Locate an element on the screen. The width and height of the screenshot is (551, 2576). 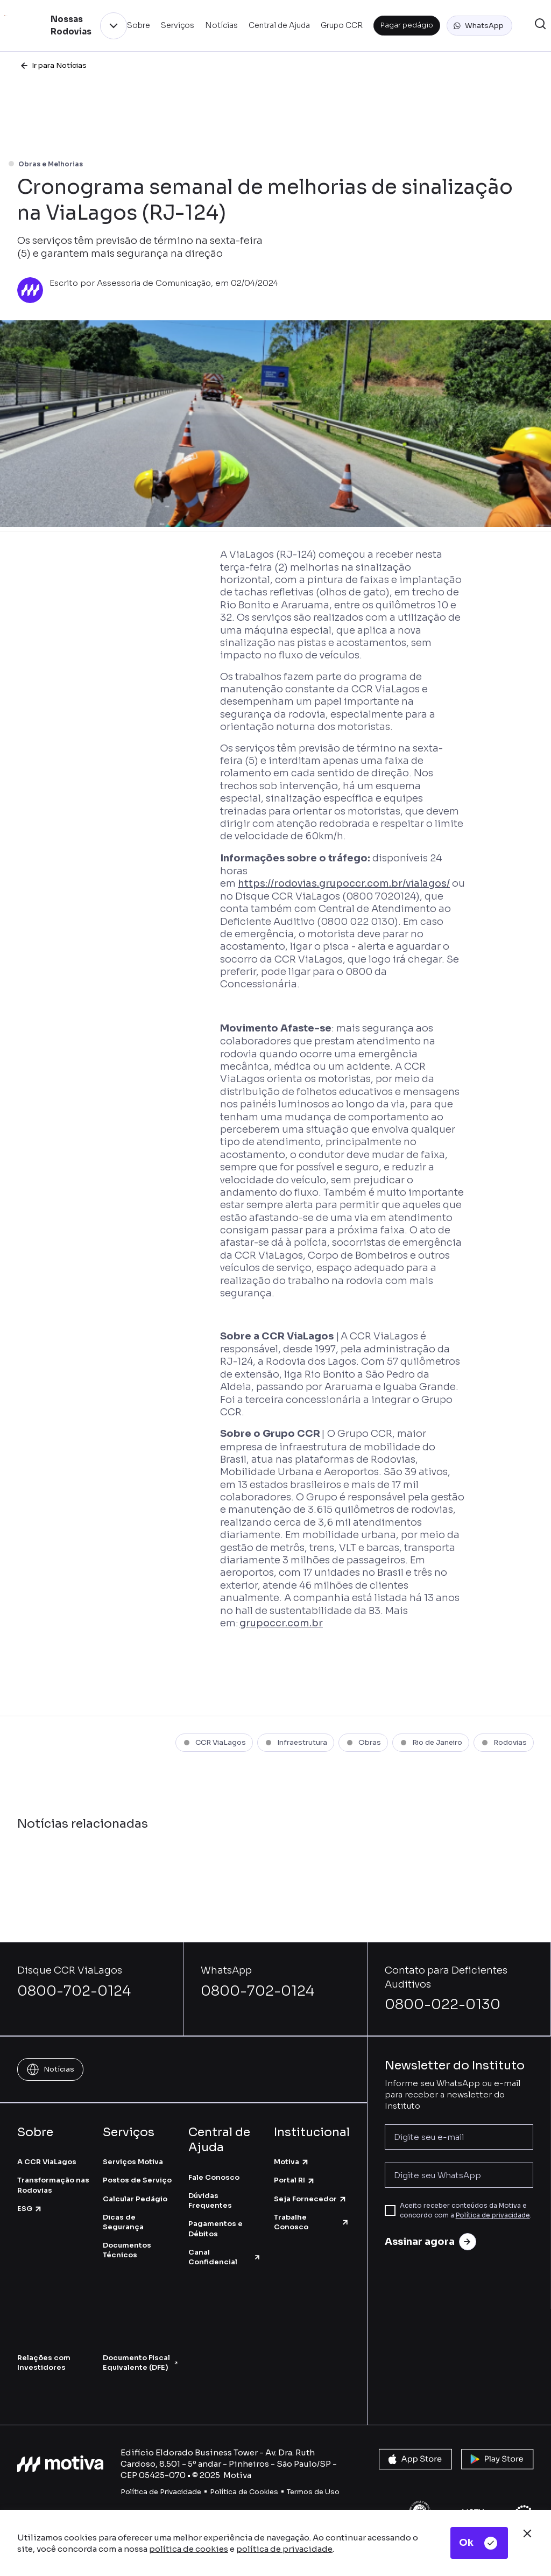
Calcular Pedágio is located at coordinates (135, 2198).